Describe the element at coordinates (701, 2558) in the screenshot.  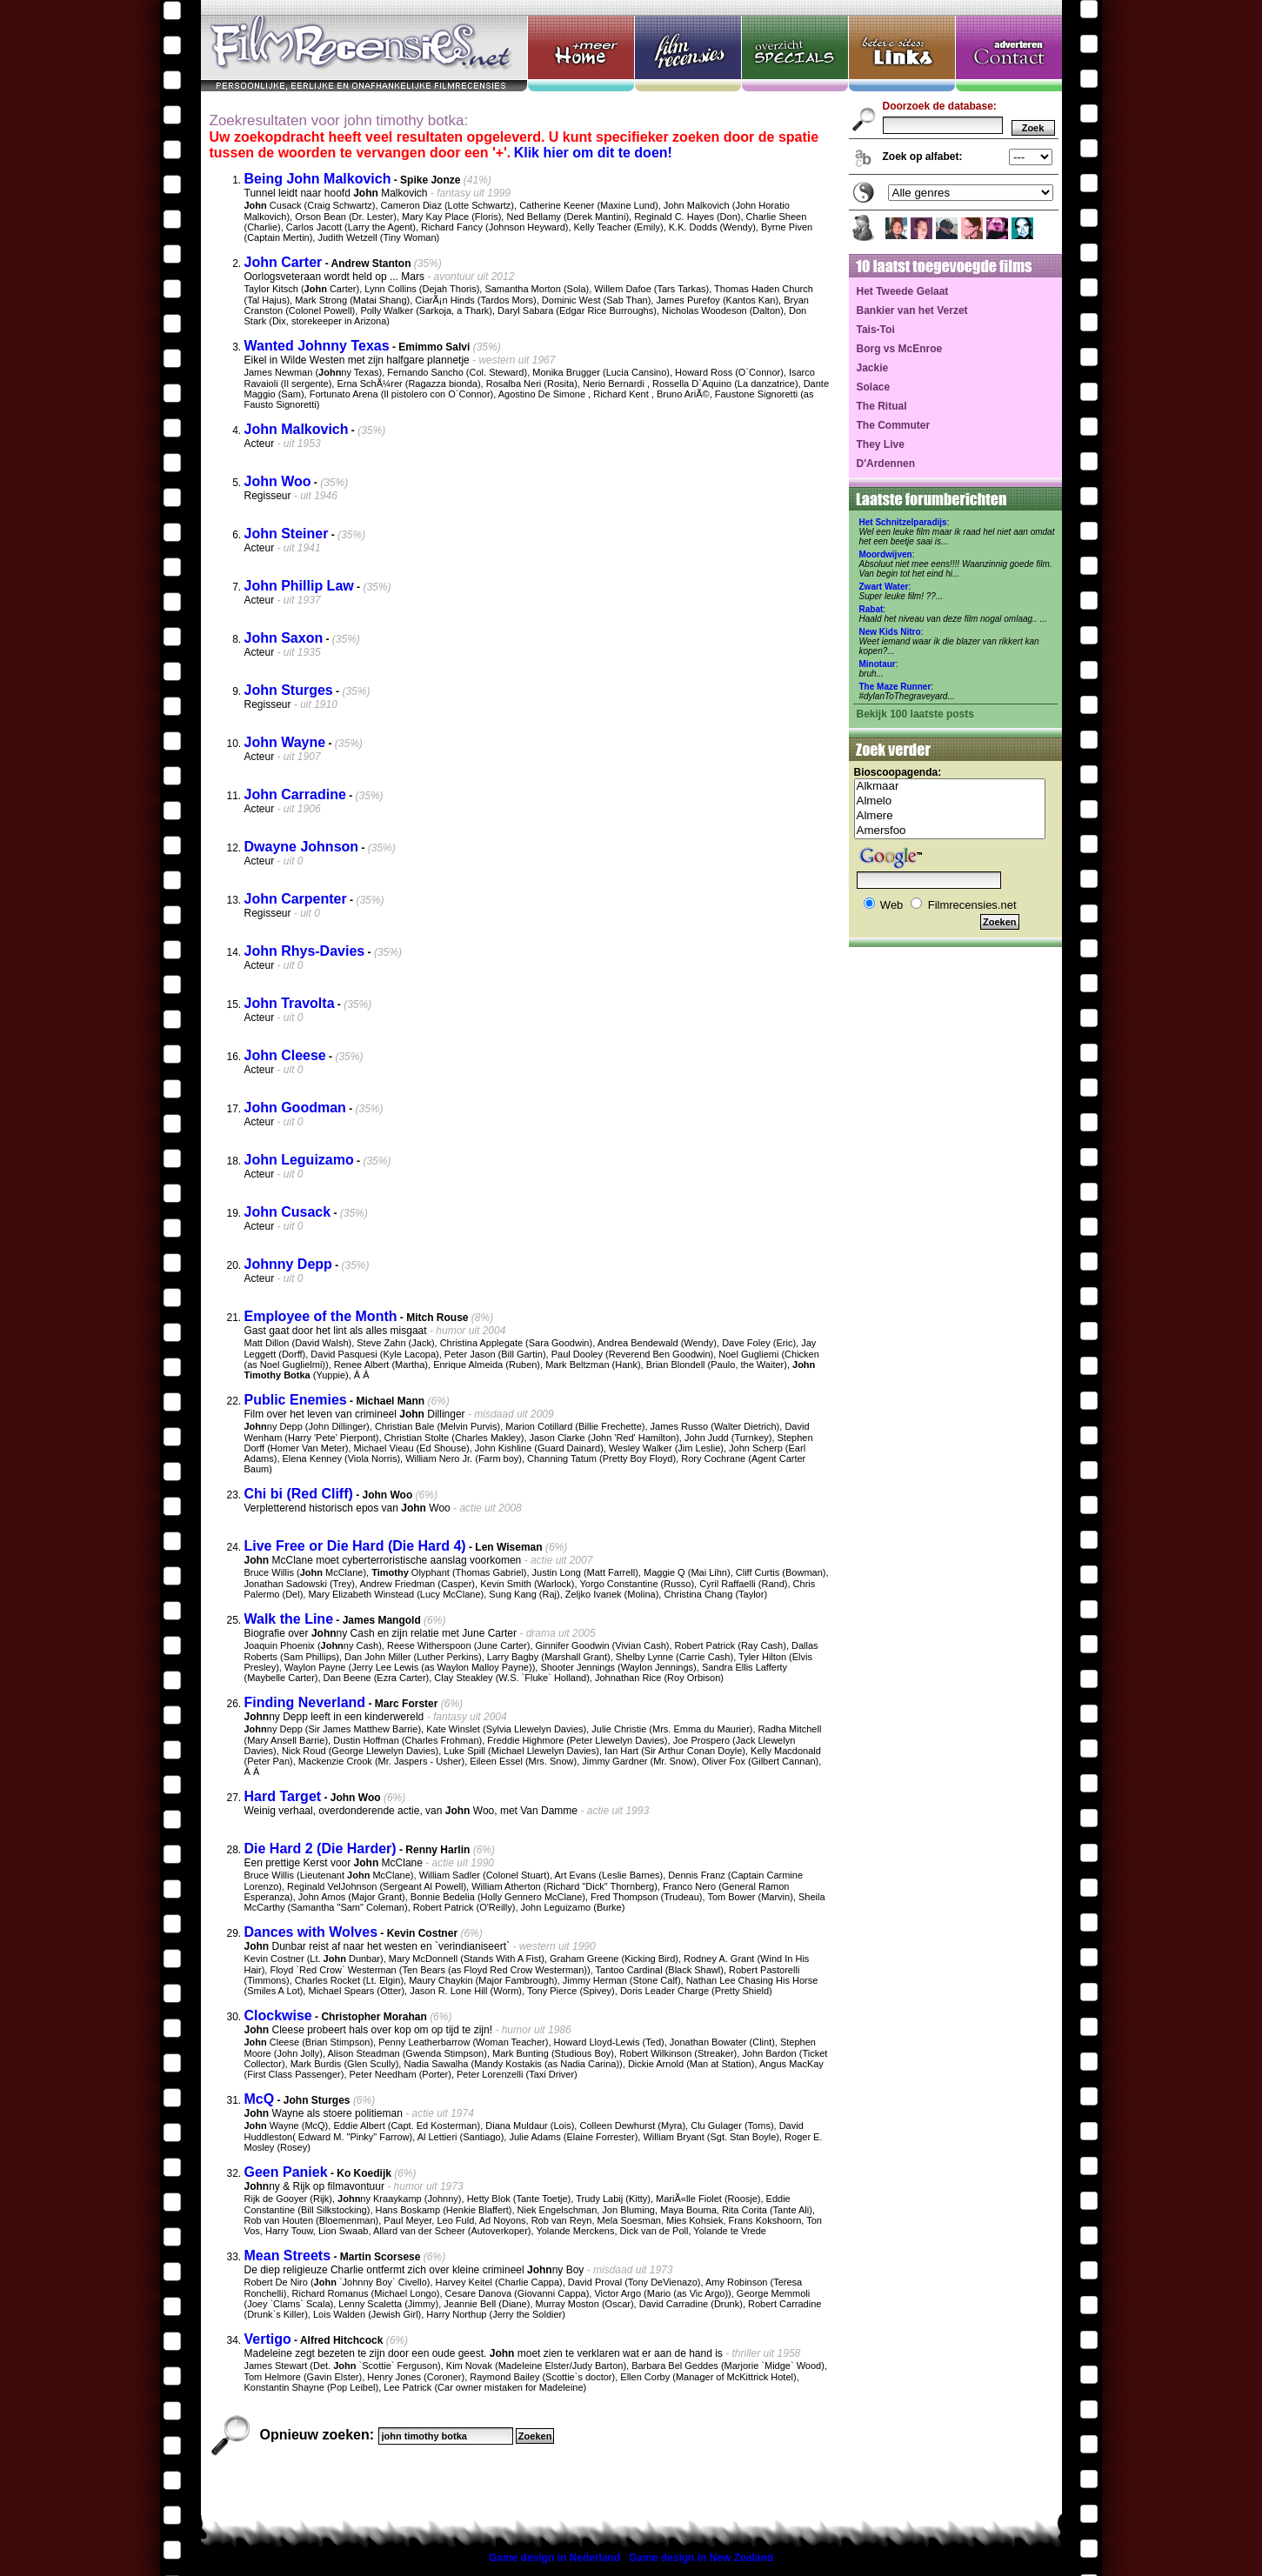
I see `Game design in New Zealand` at that location.